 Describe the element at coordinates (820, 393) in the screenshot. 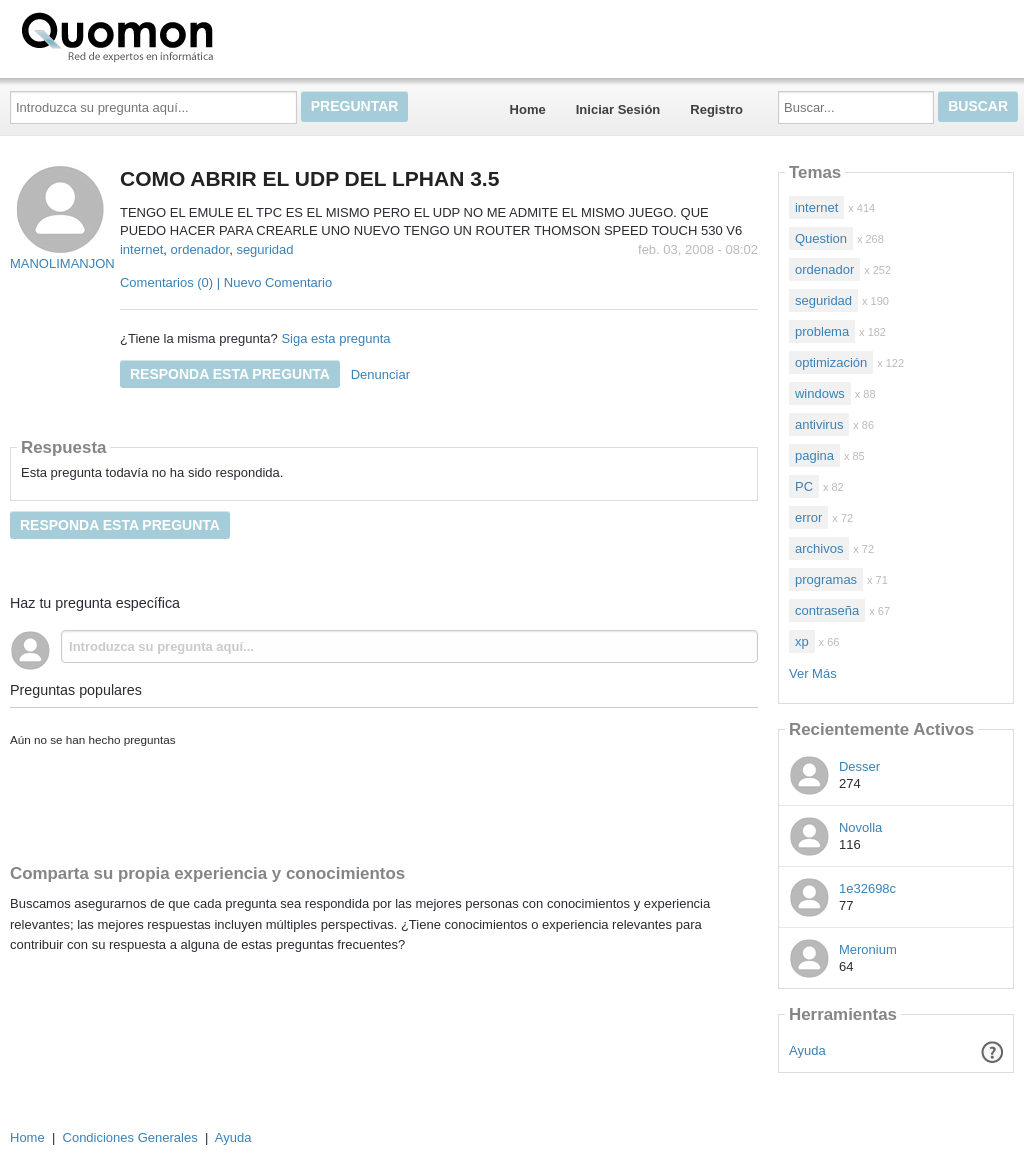

I see `windows` at that location.